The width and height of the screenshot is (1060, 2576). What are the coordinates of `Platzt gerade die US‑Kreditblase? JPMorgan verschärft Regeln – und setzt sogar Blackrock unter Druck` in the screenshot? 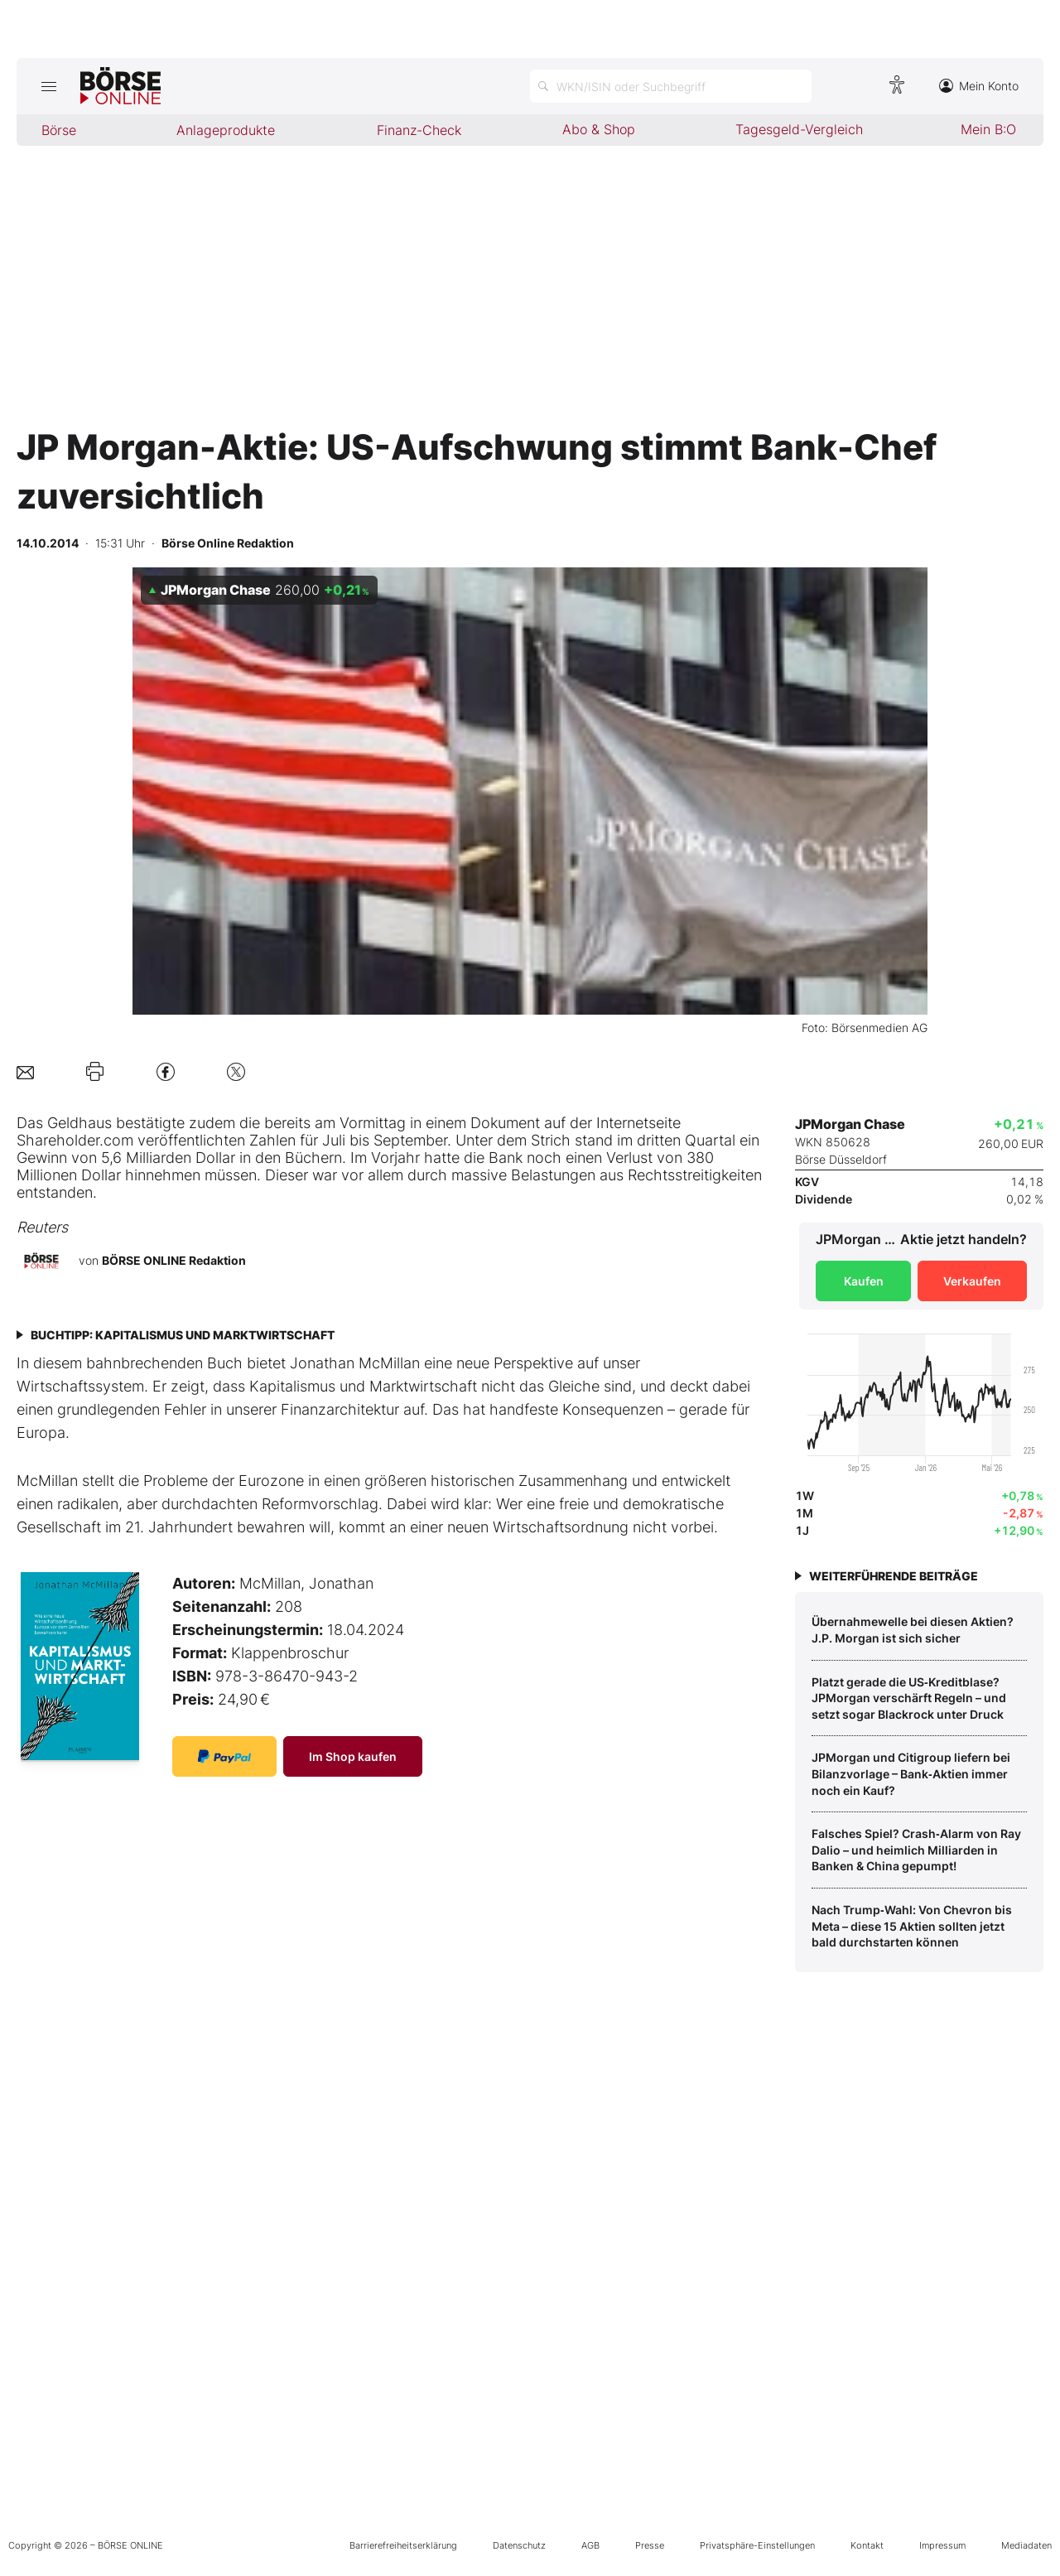 It's located at (909, 1698).